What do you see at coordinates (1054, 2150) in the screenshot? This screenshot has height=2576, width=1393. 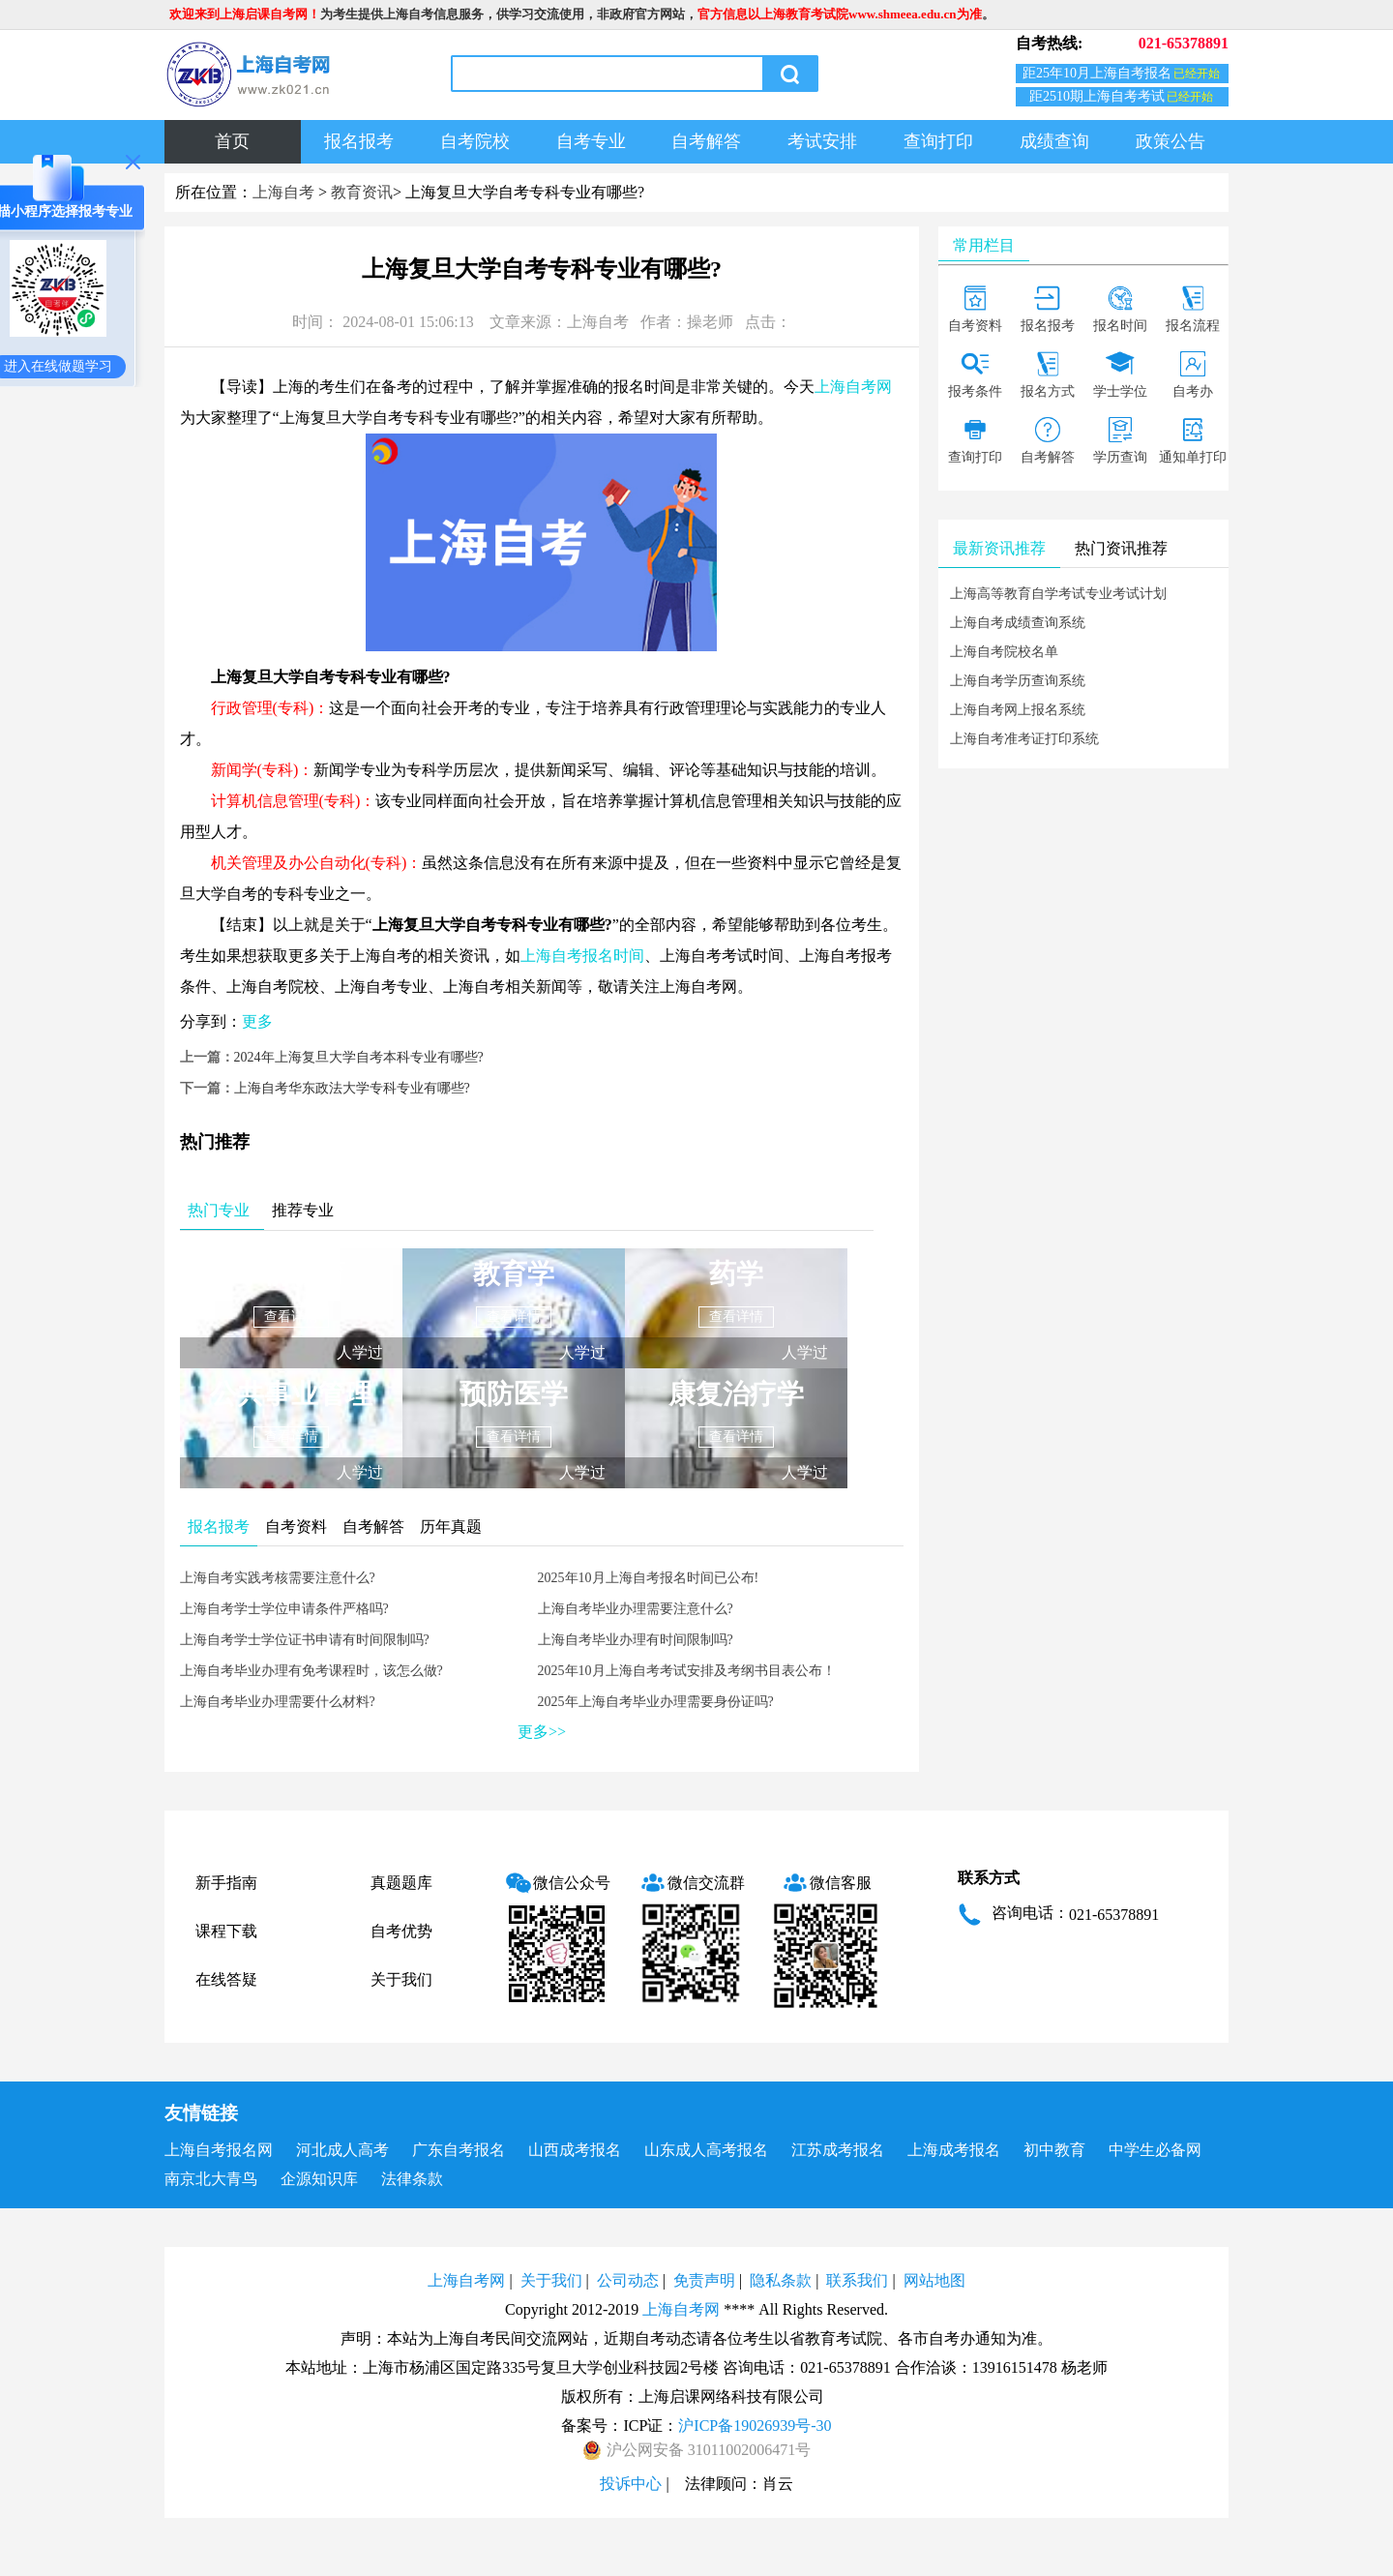 I see `初中教育` at bounding box center [1054, 2150].